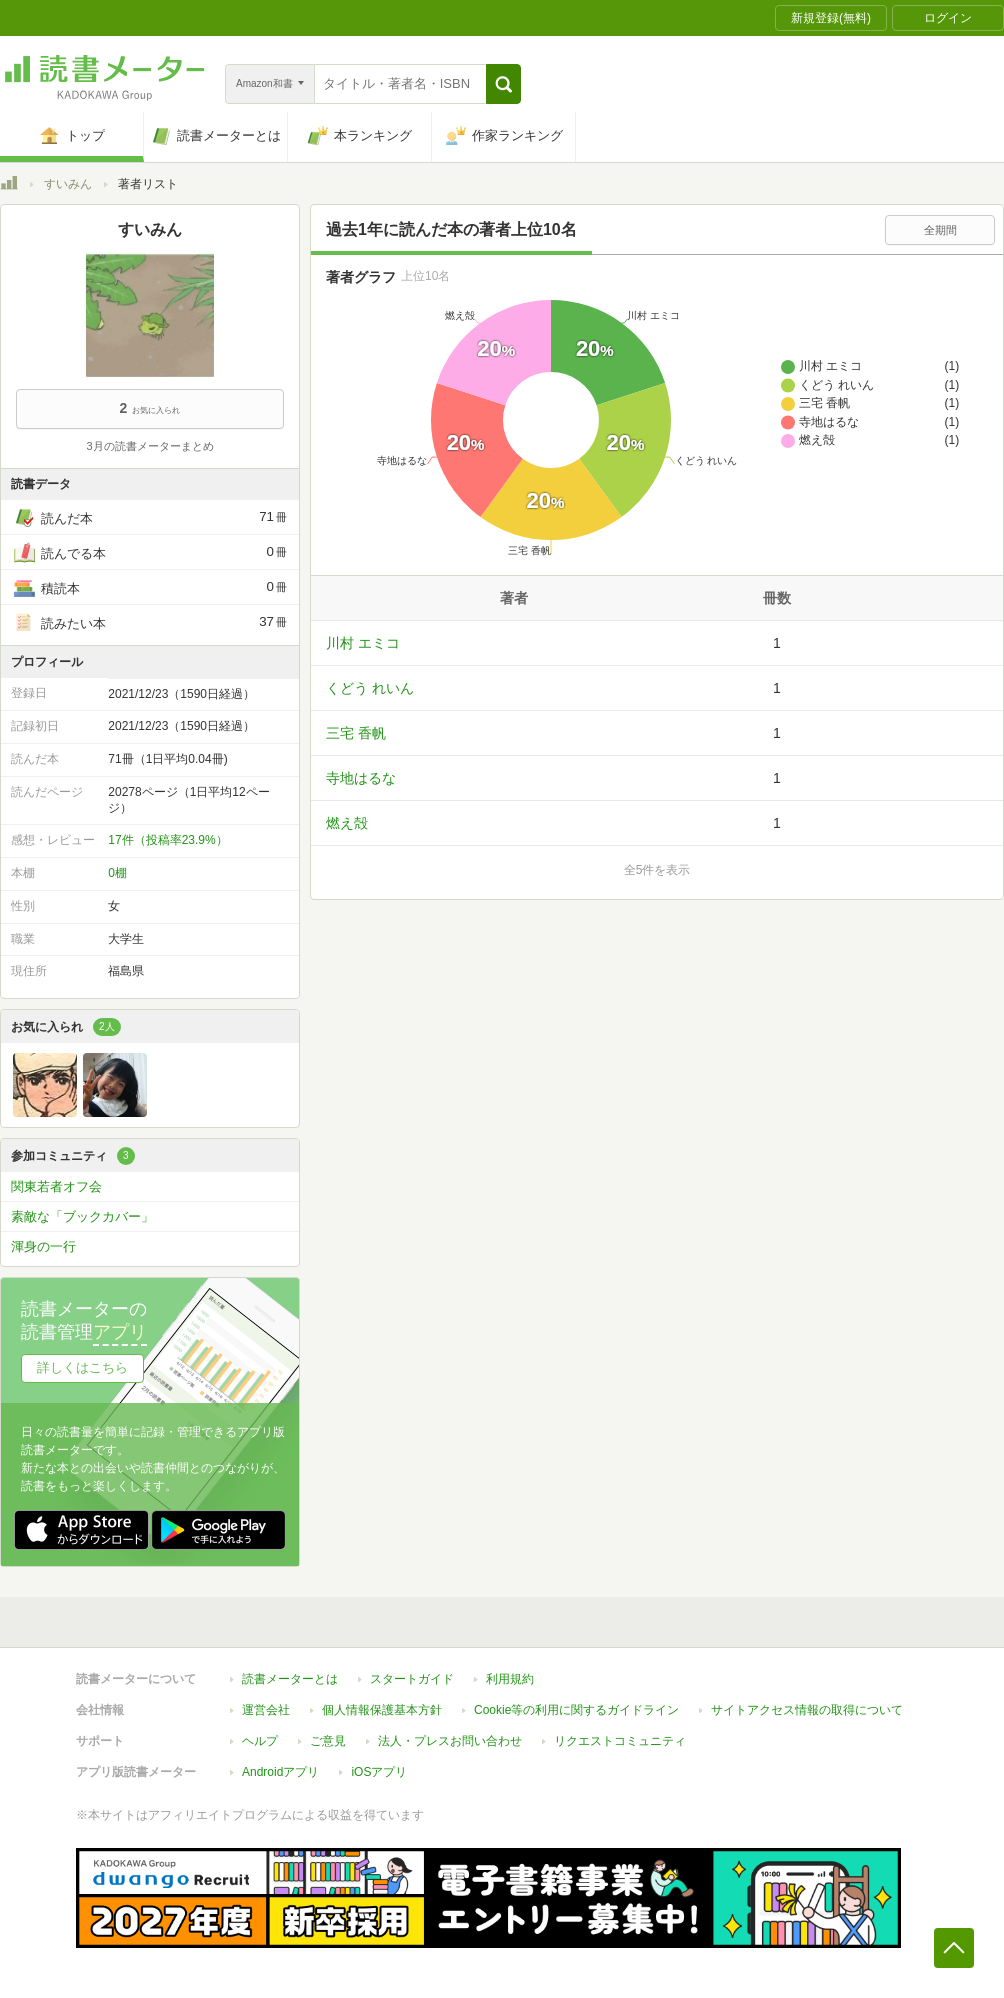 The height and width of the screenshot is (1998, 1004). Describe the element at coordinates (382, 1710) in the screenshot. I see `個人情報保護基本方針` at that location.